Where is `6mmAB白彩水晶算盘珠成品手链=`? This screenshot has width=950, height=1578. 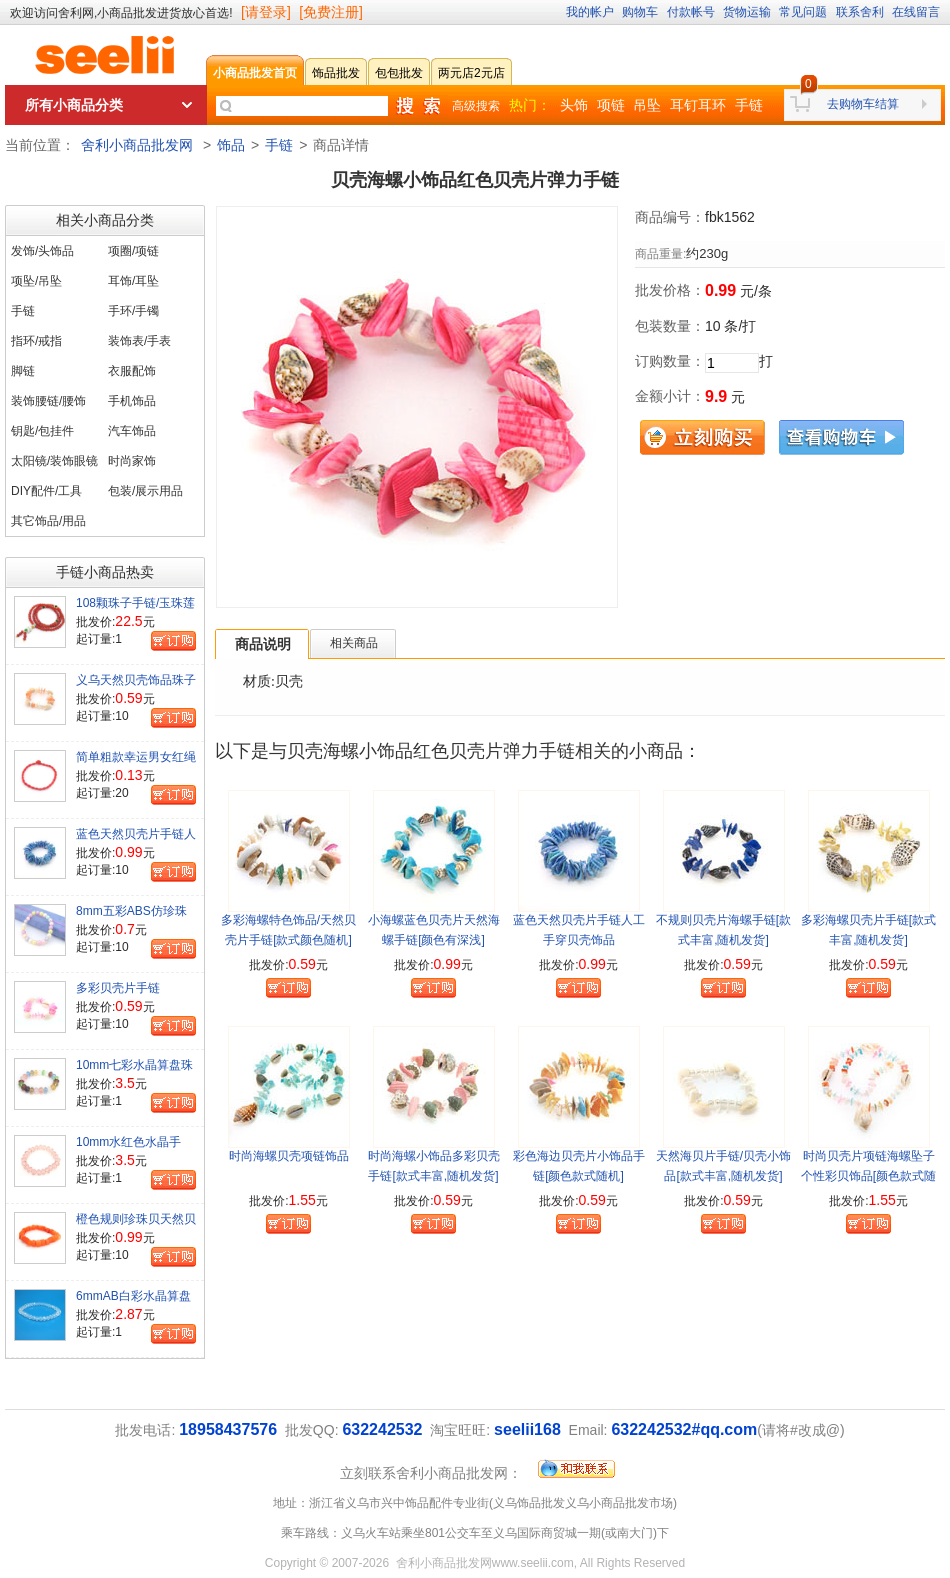
6mmAB白彩水晶算盘珠成品手链= is located at coordinates (133, 1304).